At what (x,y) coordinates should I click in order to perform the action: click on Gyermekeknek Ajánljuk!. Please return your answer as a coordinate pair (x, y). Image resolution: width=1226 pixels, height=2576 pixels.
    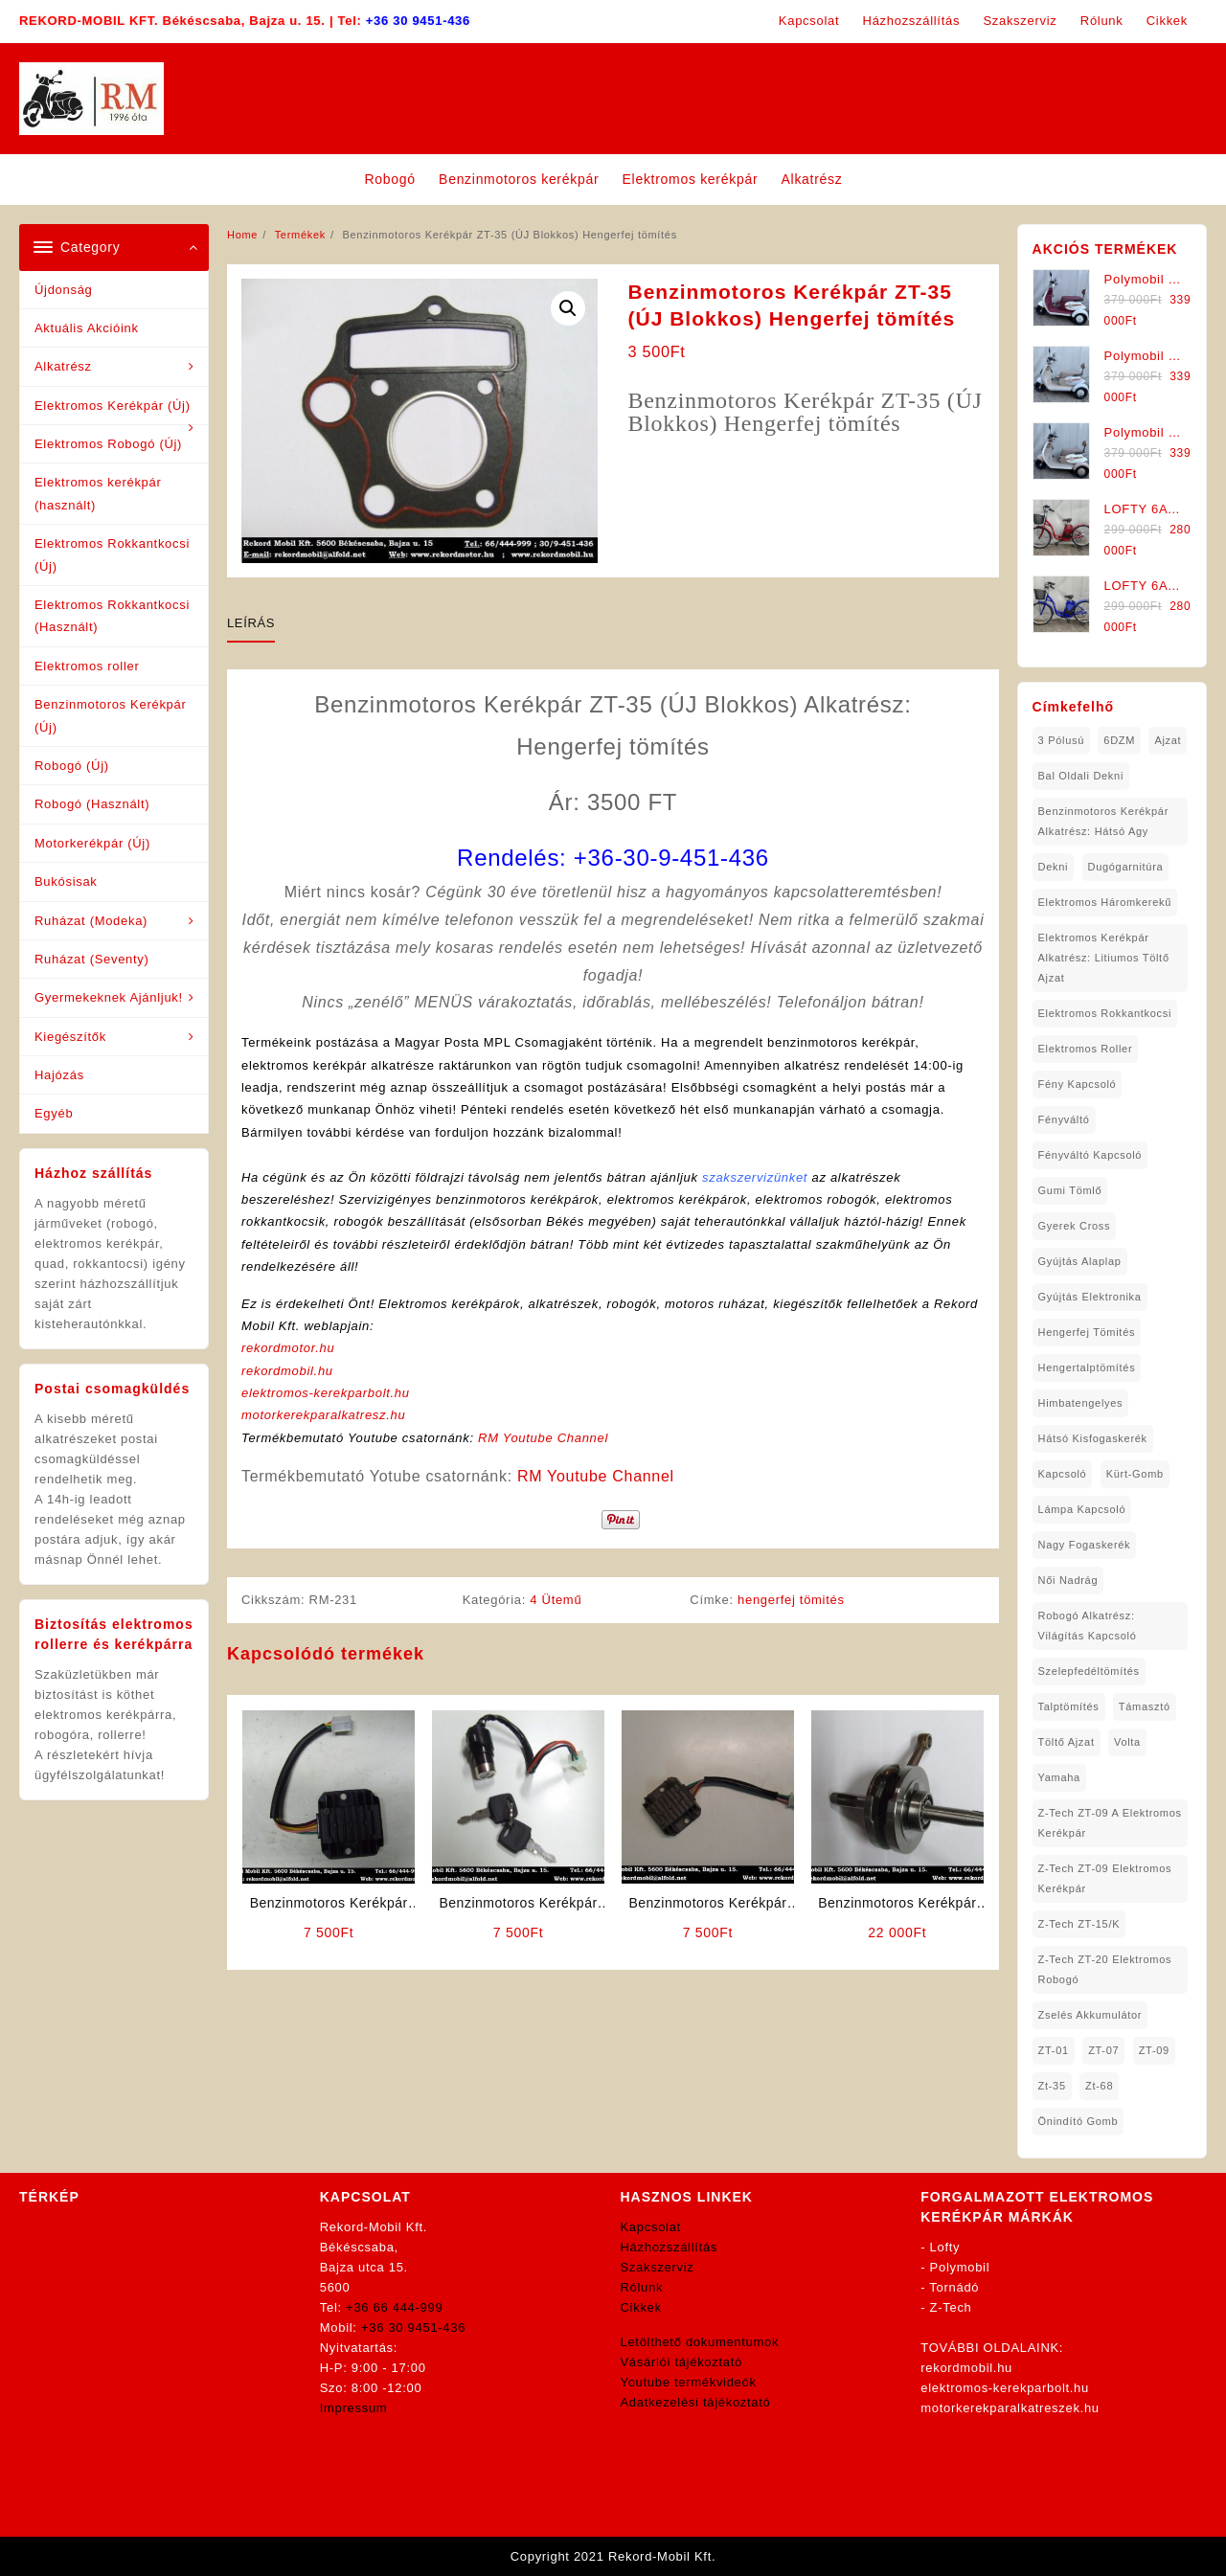
    Looking at the image, I should click on (108, 997).